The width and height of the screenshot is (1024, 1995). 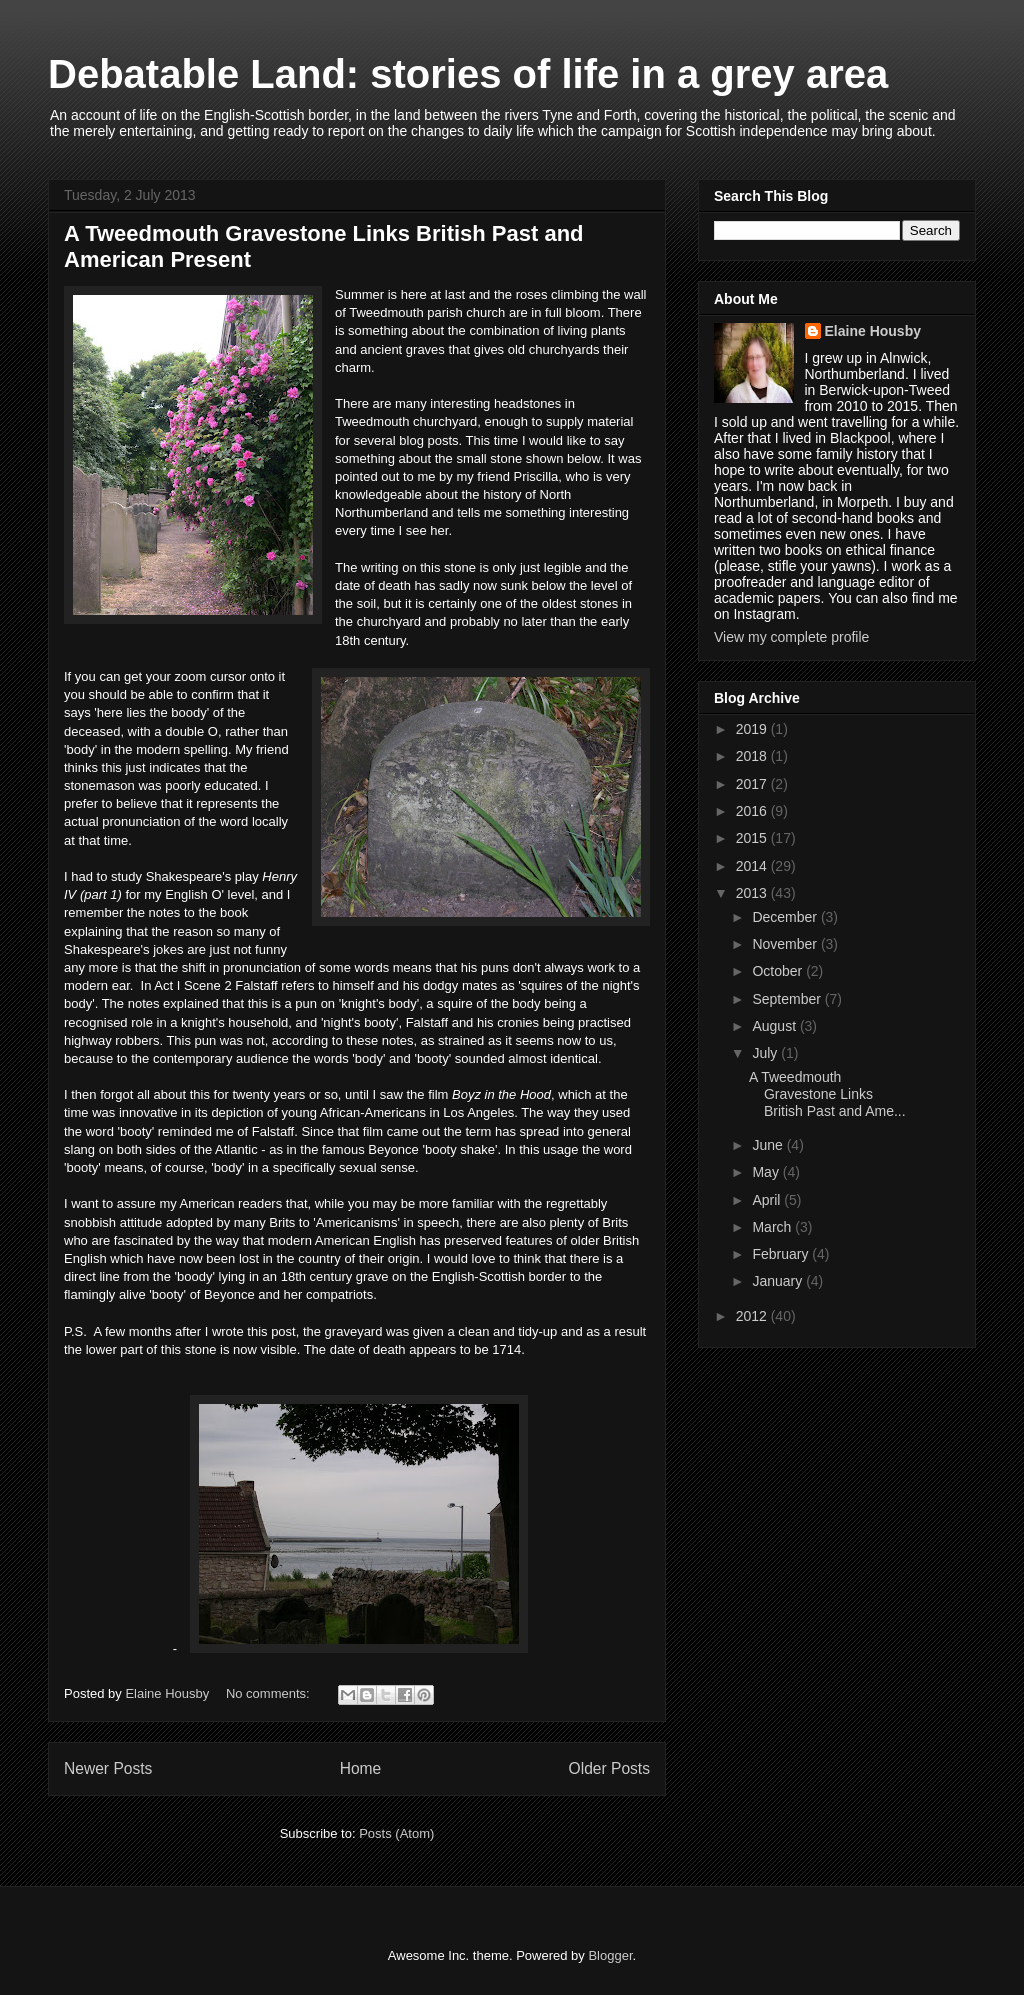 I want to click on October, so click(x=779, y=971).